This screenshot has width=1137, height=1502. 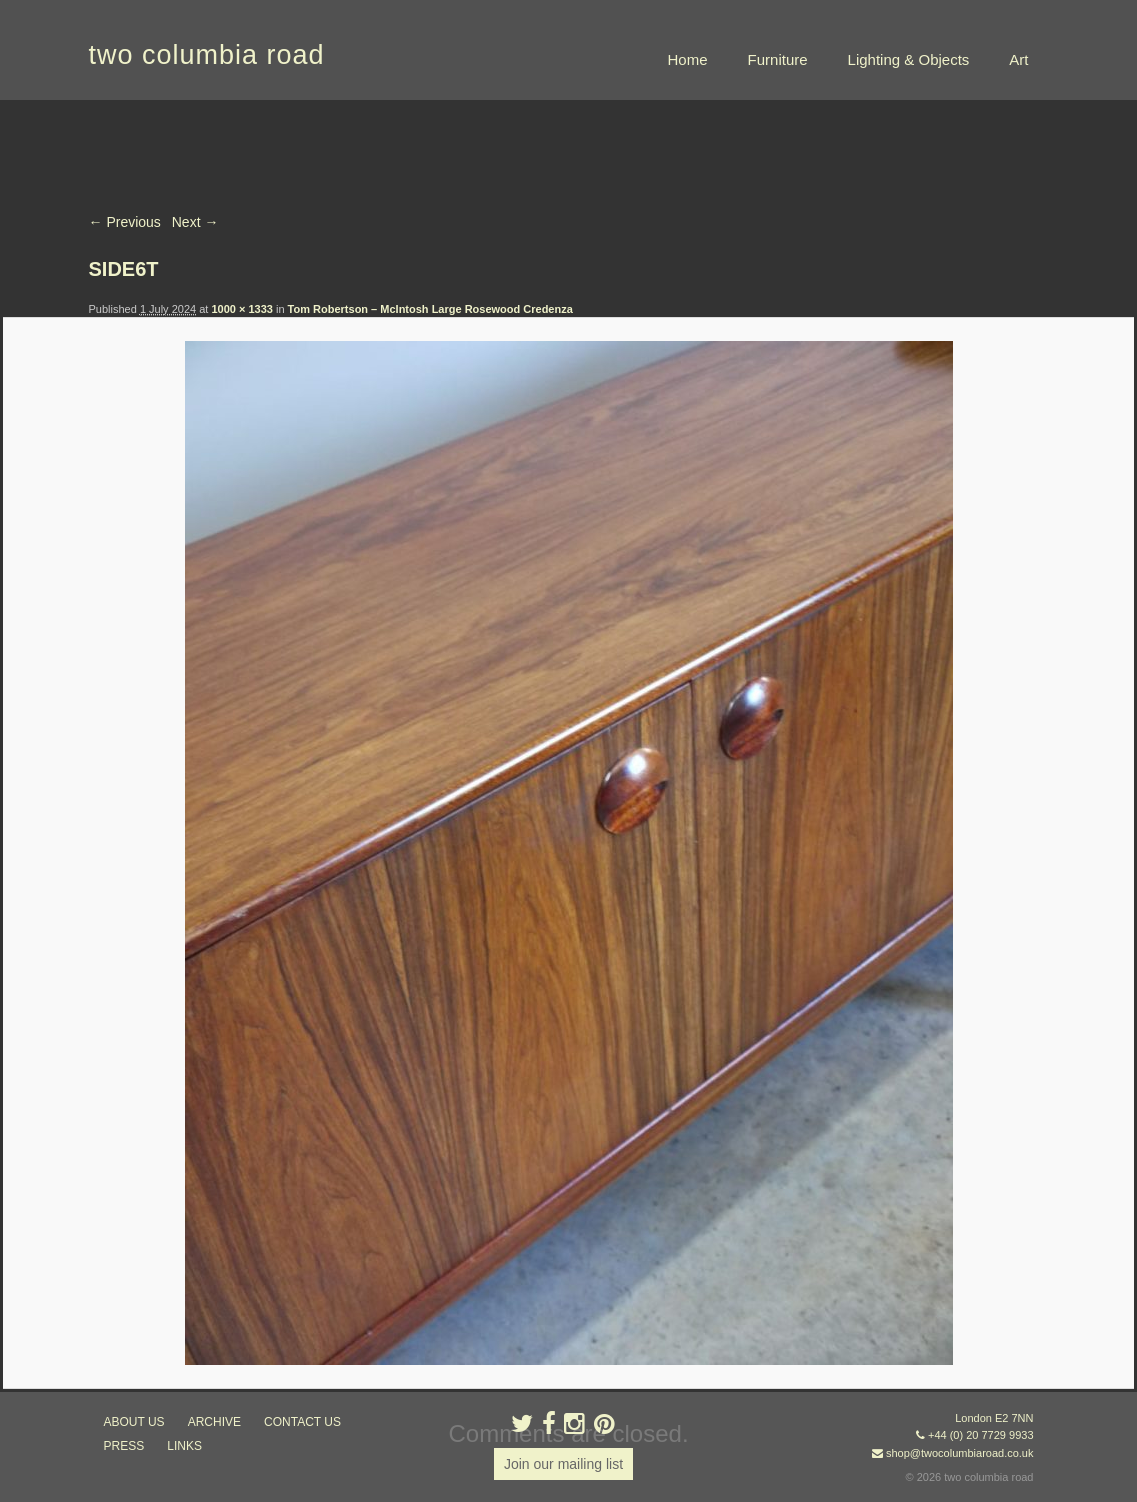 What do you see at coordinates (241, 309) in the screenshot?
I see `1000 × 1333` at bounding box center [241, 309].